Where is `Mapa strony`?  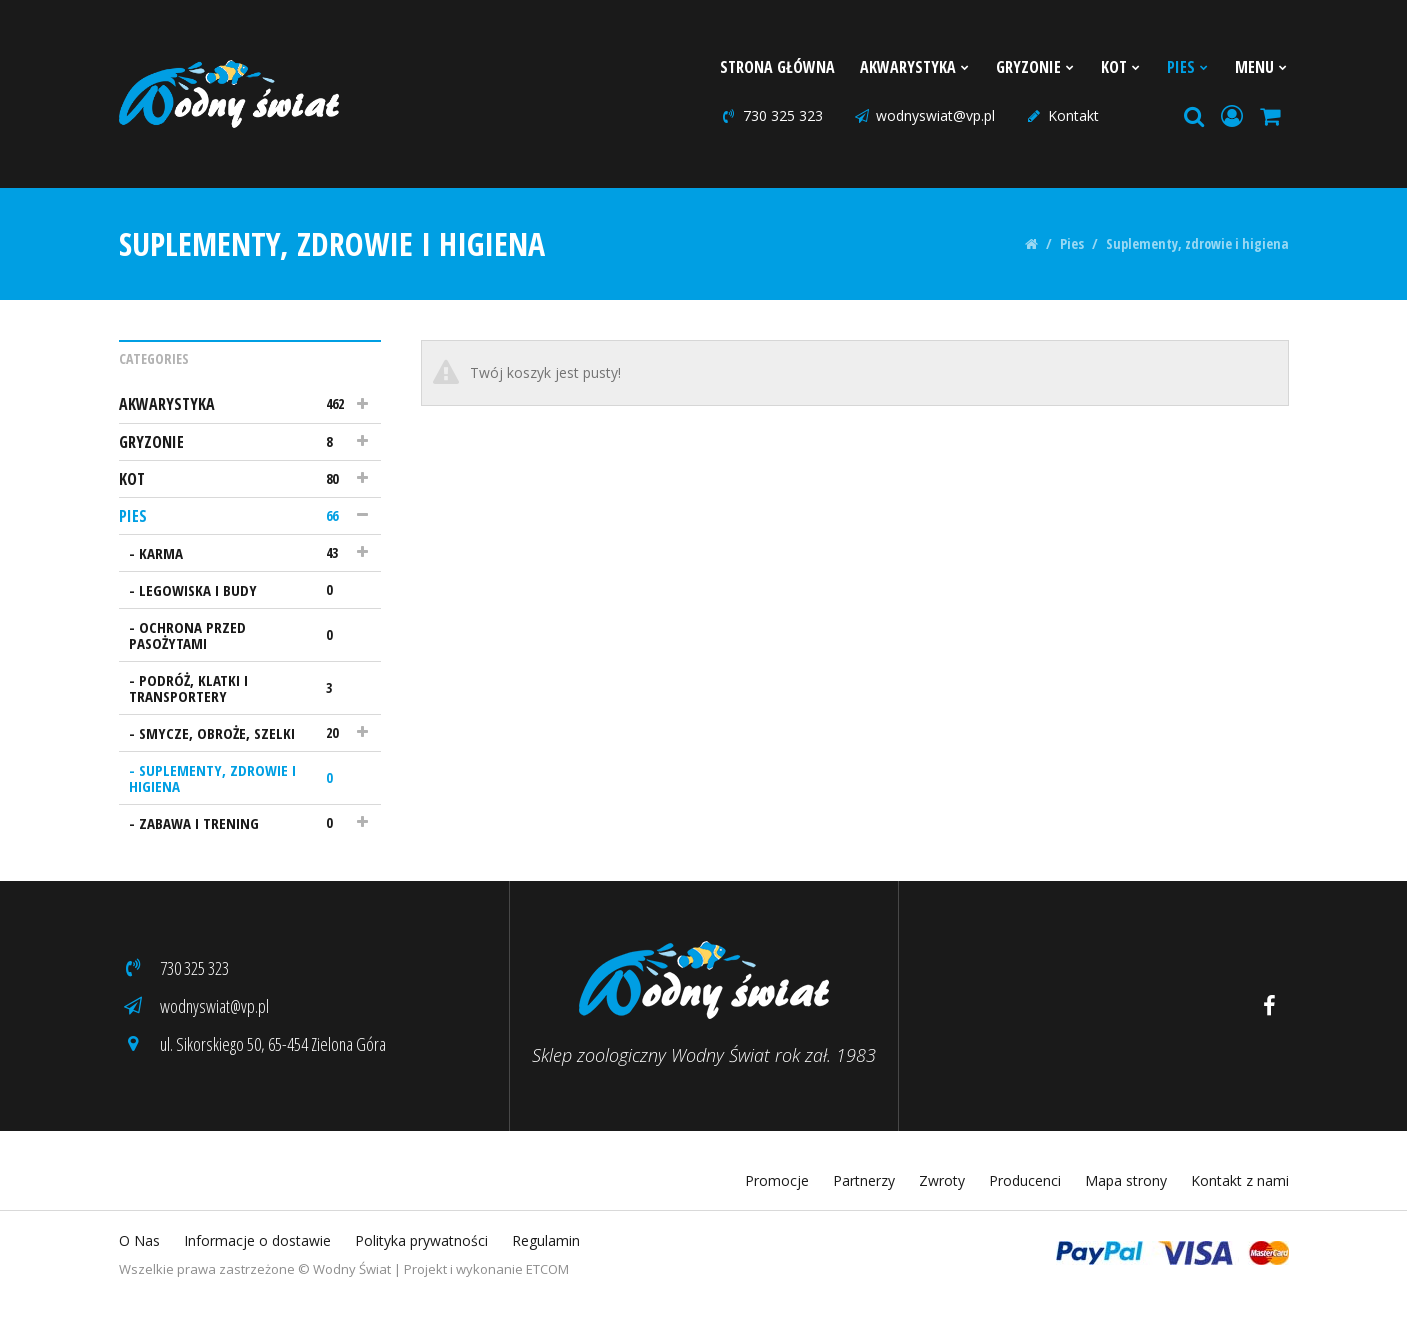
Mapa strony is located at coordinates (1126, 1180).